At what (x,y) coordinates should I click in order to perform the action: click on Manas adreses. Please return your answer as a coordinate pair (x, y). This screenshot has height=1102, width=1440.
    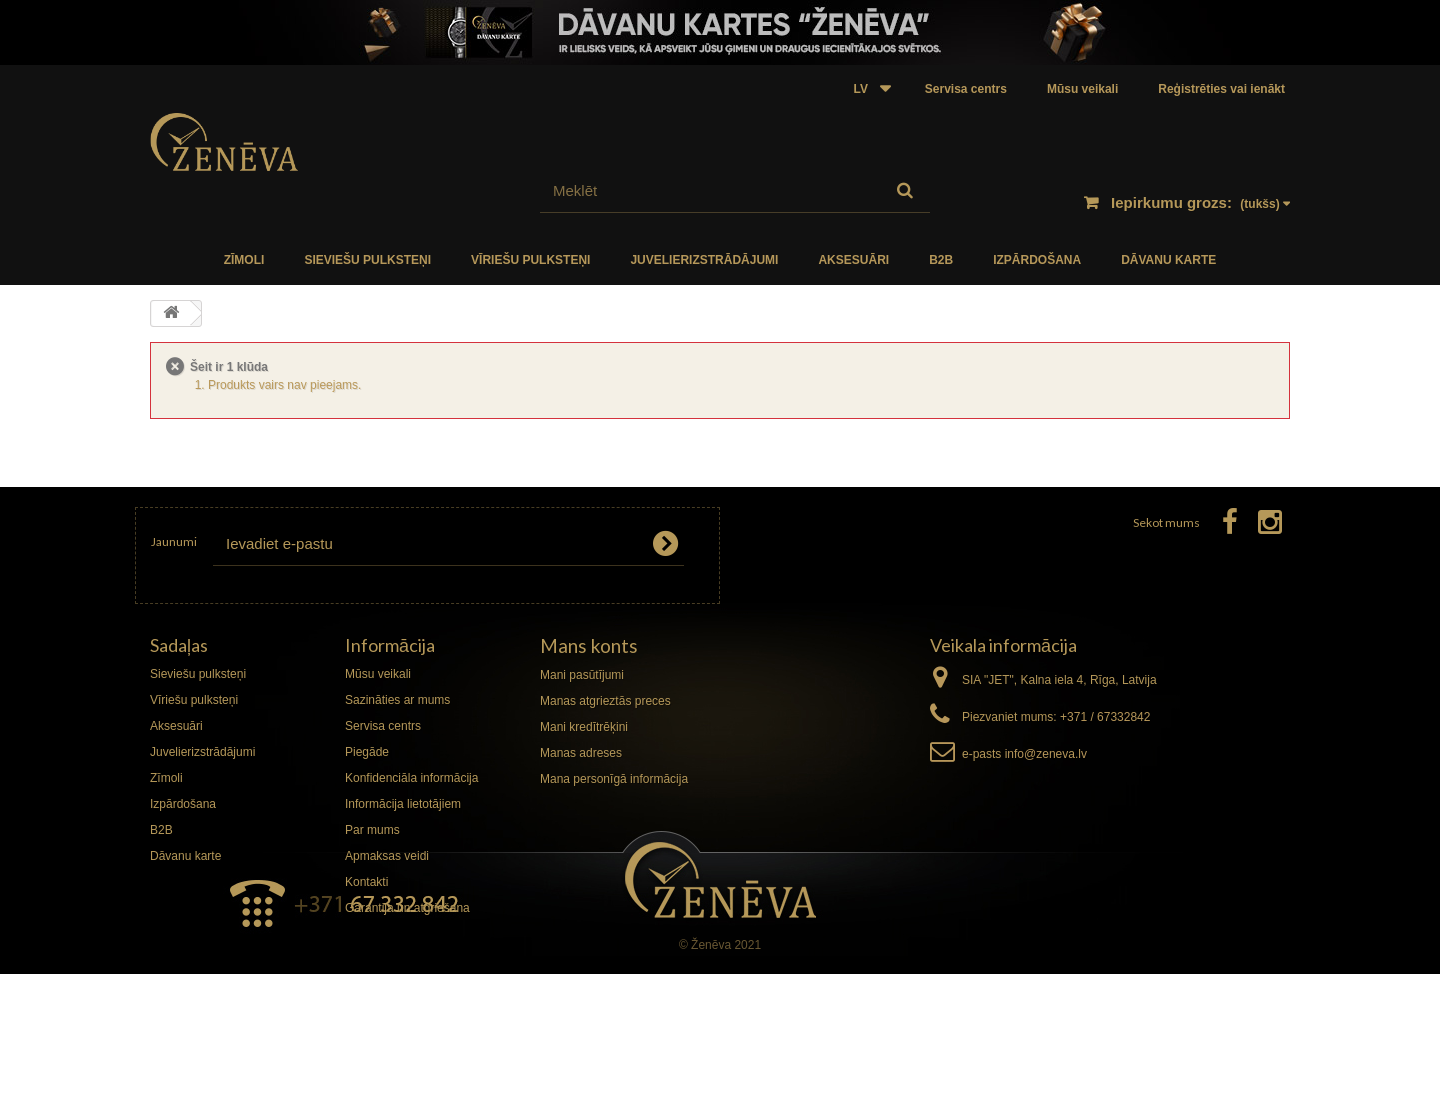
    Looking at the image, I should click on (581, 753).